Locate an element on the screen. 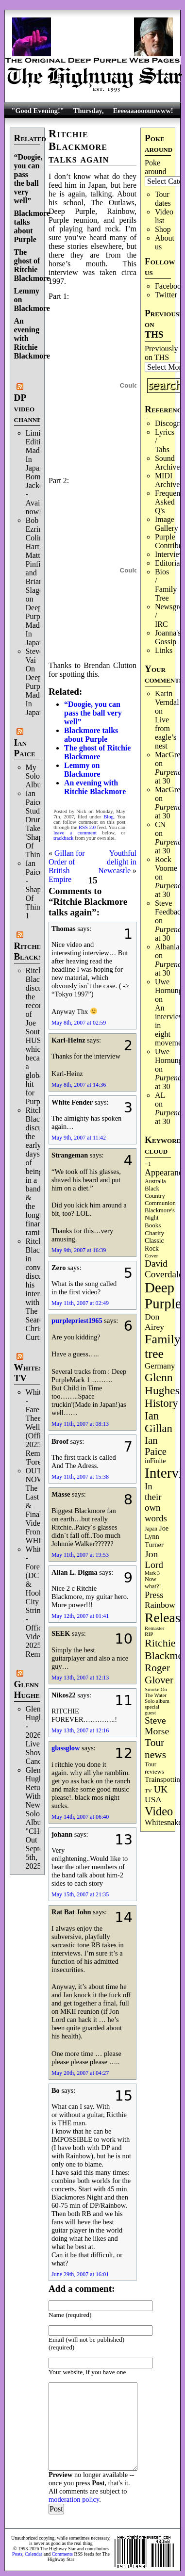 The height and width of the screenshot is (2576, 185). Press [Press (201 items)] is located at coordinates (154, 1595).